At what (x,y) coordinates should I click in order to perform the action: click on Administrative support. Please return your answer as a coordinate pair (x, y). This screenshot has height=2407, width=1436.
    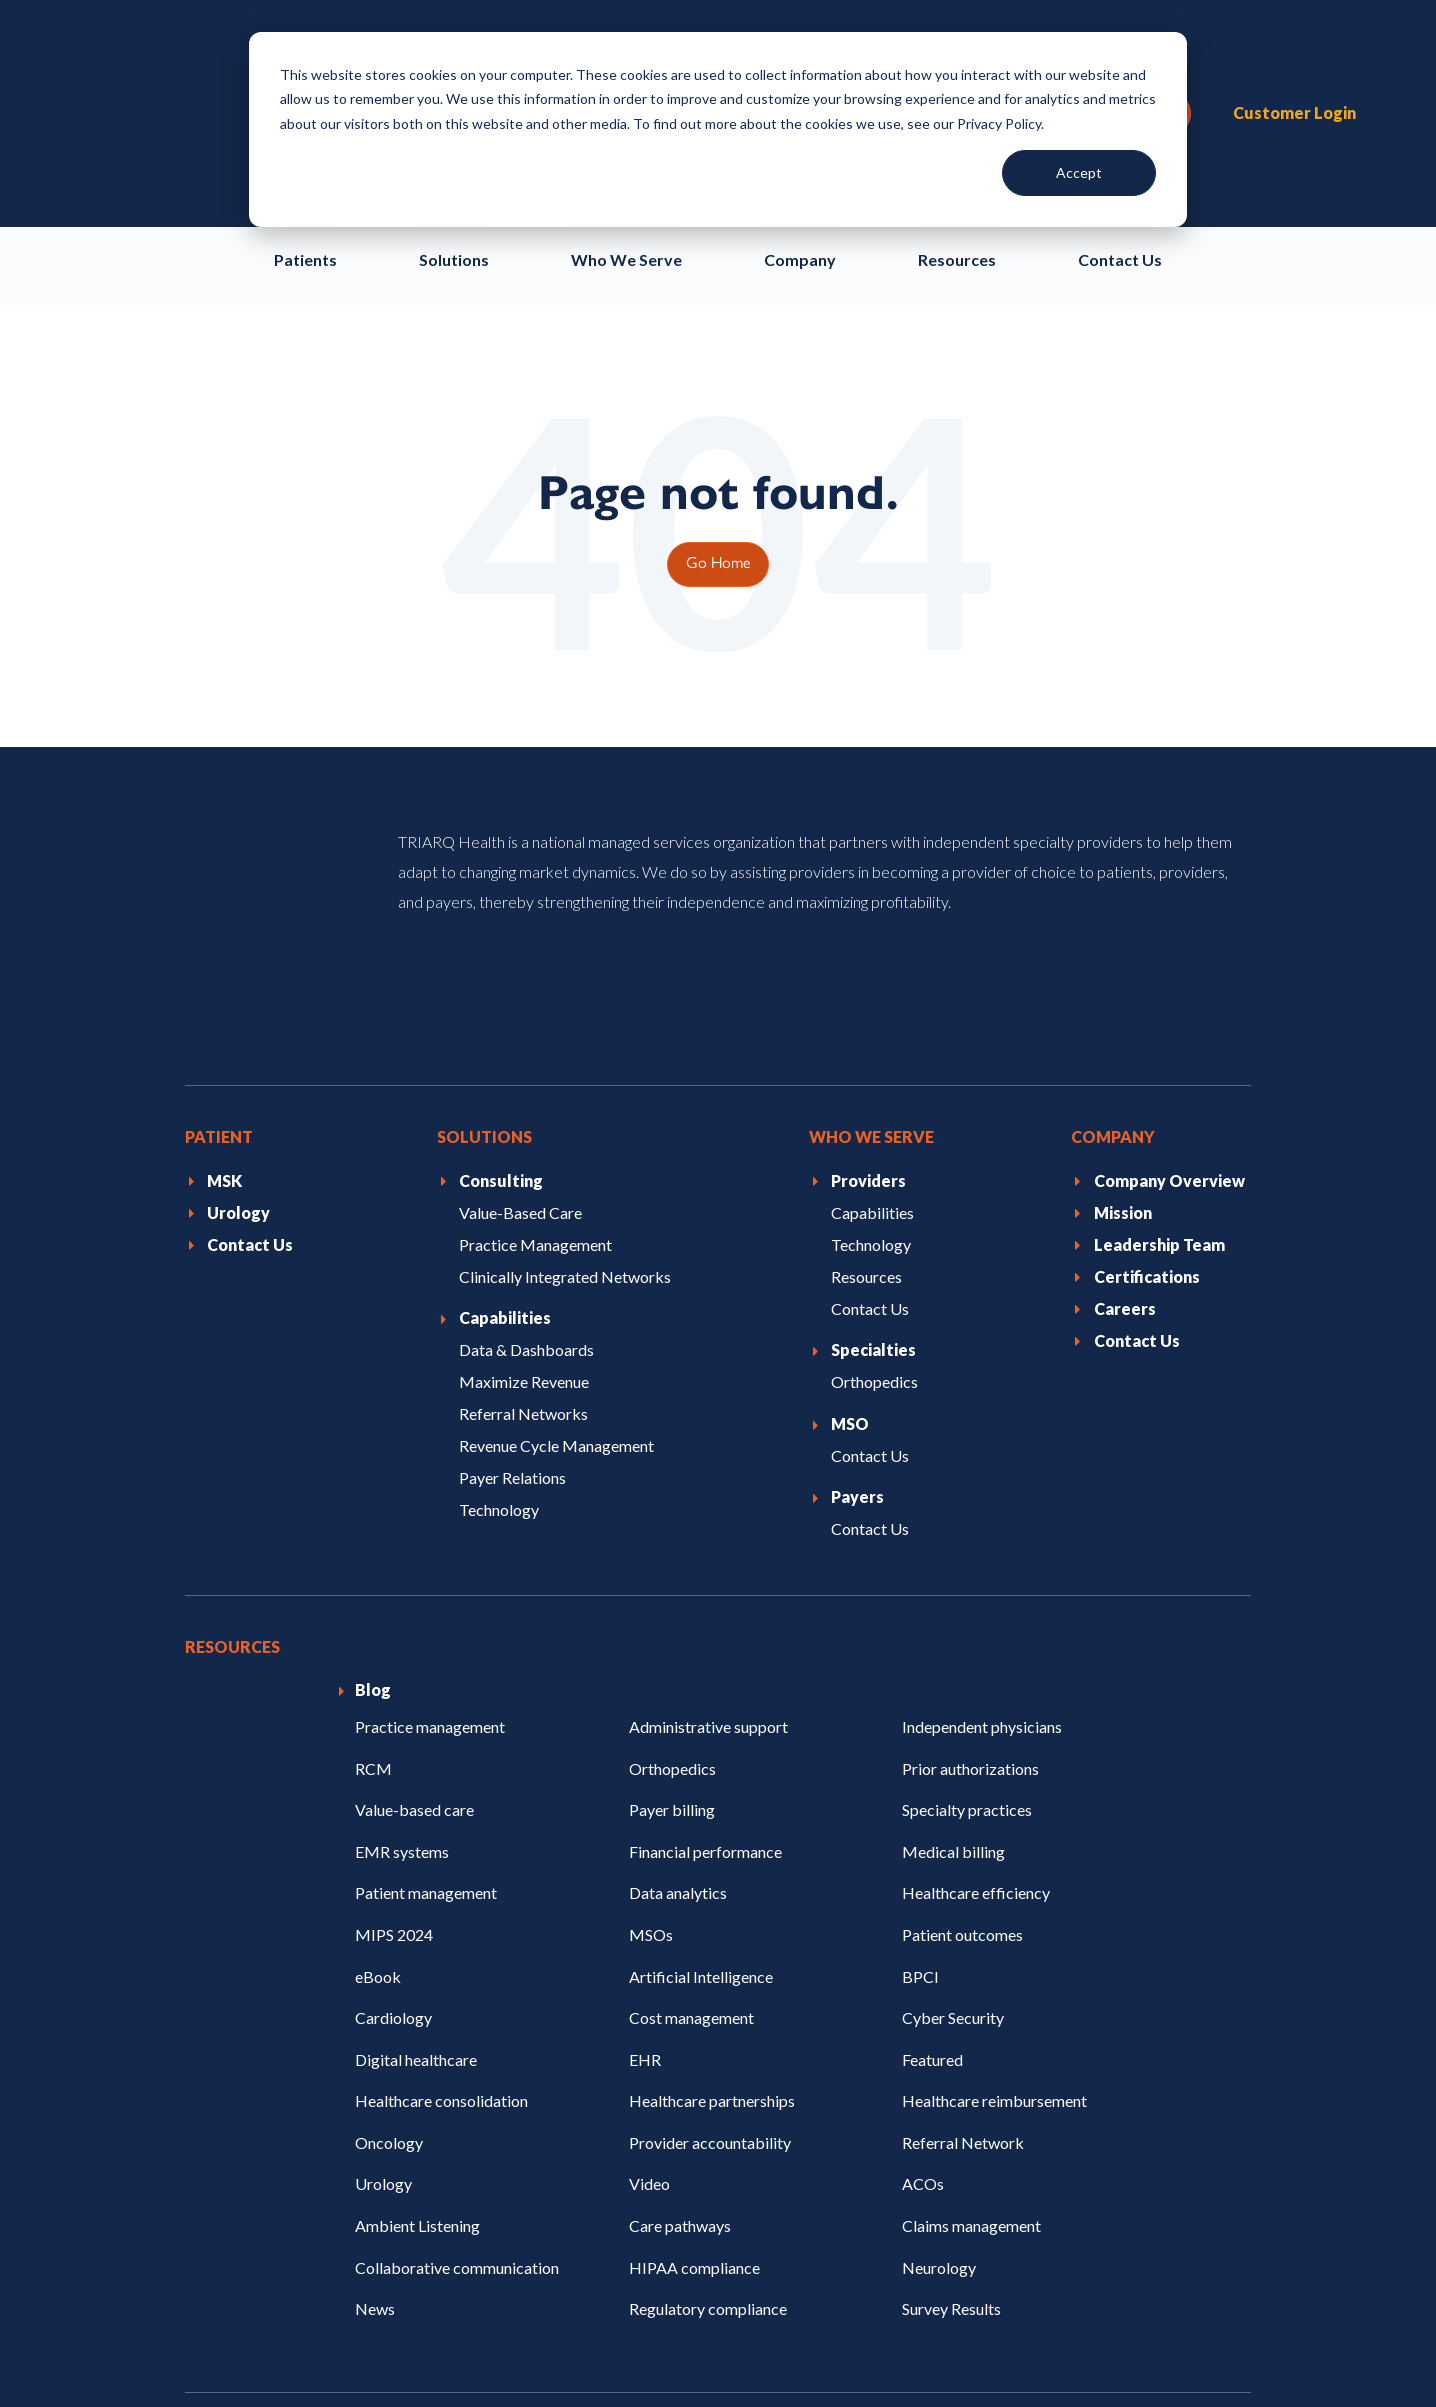
    Looking at the image, I should click on (708, 1499).